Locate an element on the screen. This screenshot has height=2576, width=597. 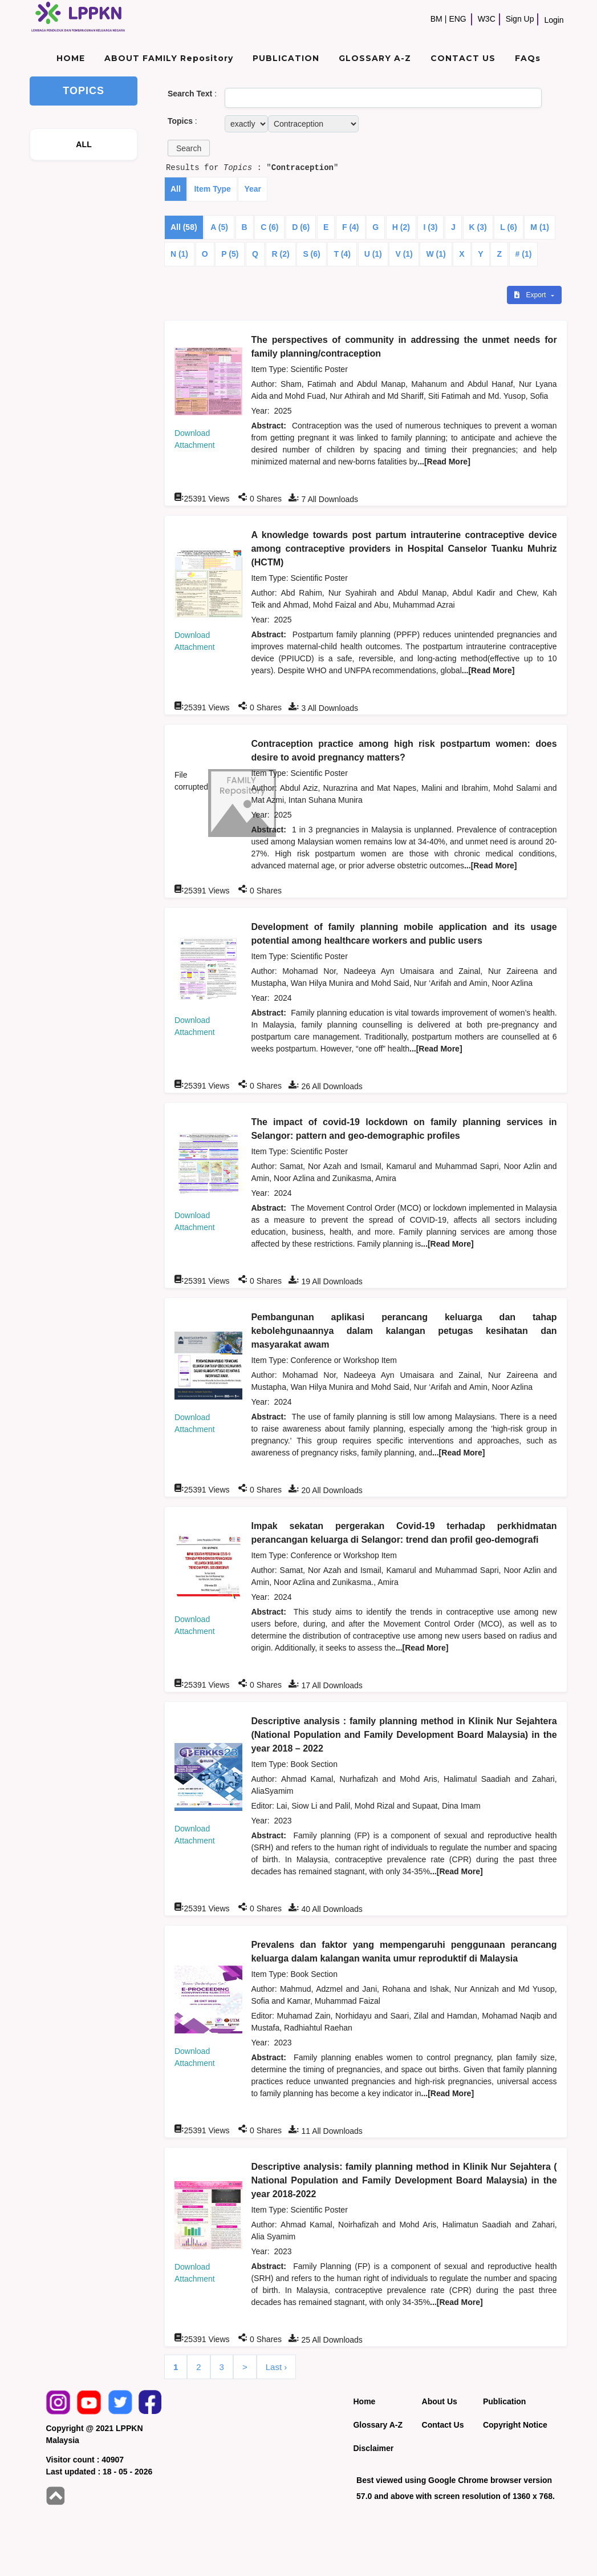
Year is located at coordinates (252, 188).